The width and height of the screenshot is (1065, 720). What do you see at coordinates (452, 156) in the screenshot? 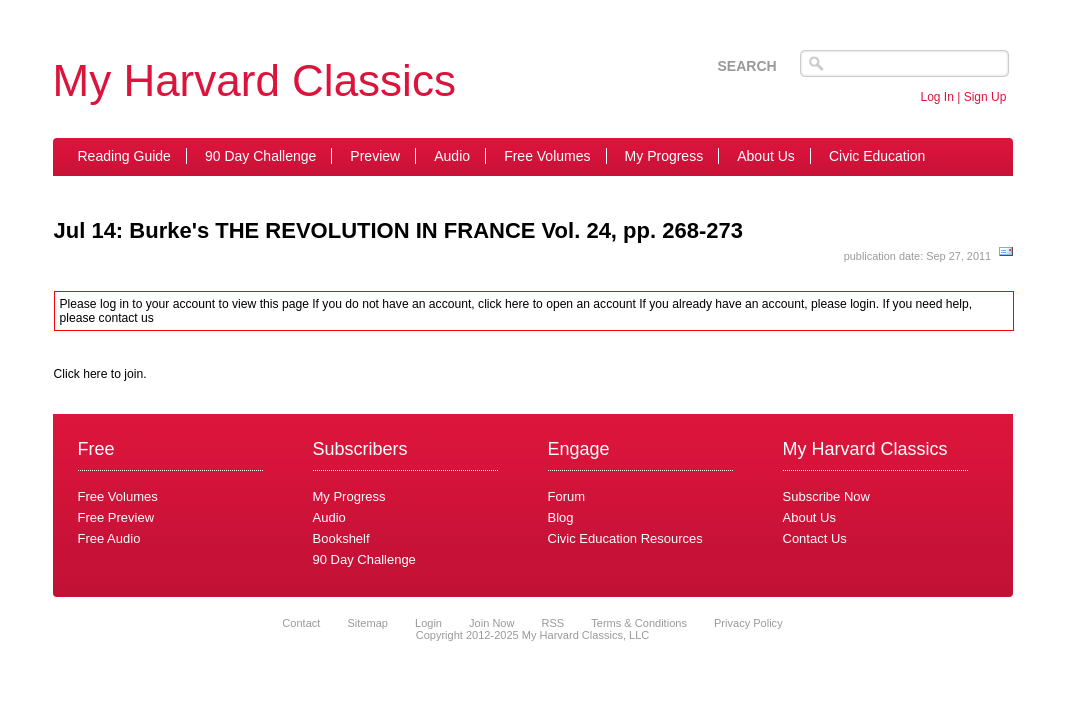
I see `Audio` at bounding box center [452, 156].